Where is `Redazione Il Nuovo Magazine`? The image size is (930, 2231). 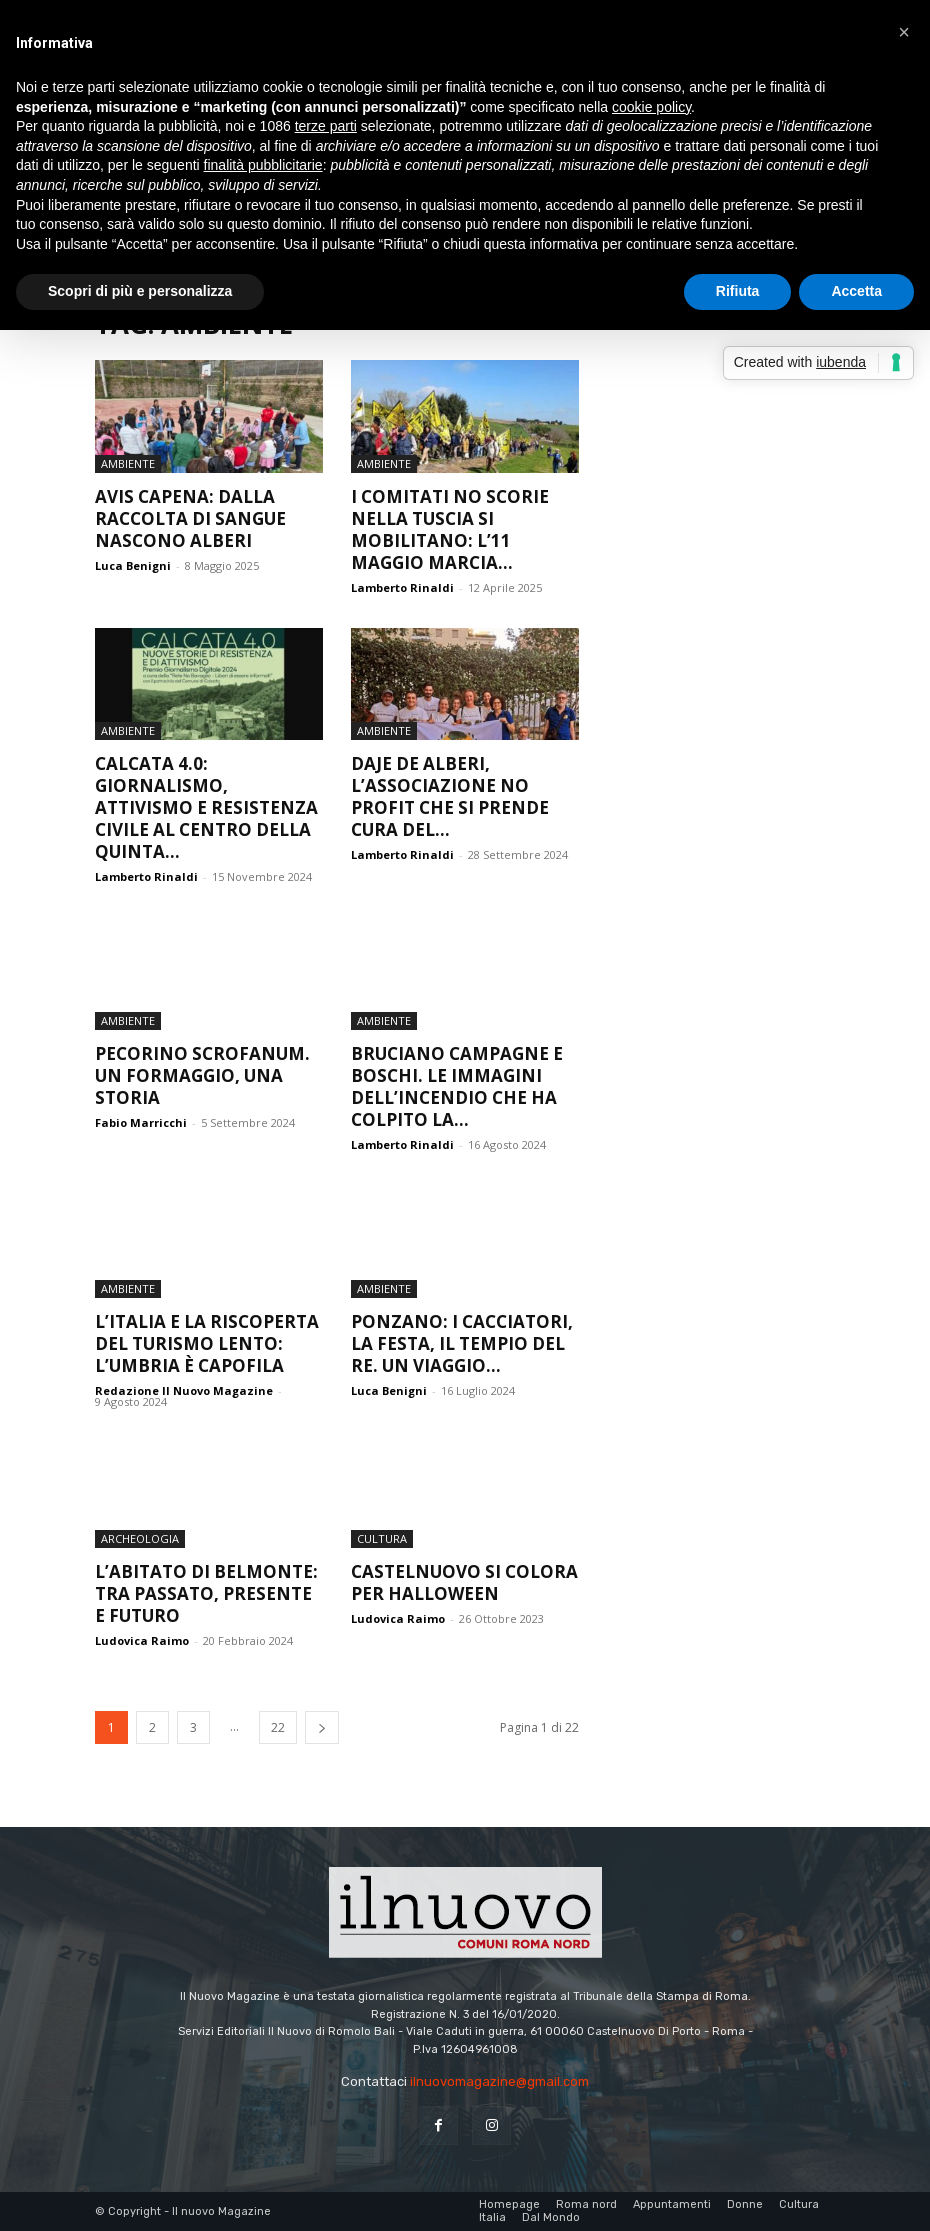
Redazione Il Nuovo Magazine is located at coordinates (184, 1390).